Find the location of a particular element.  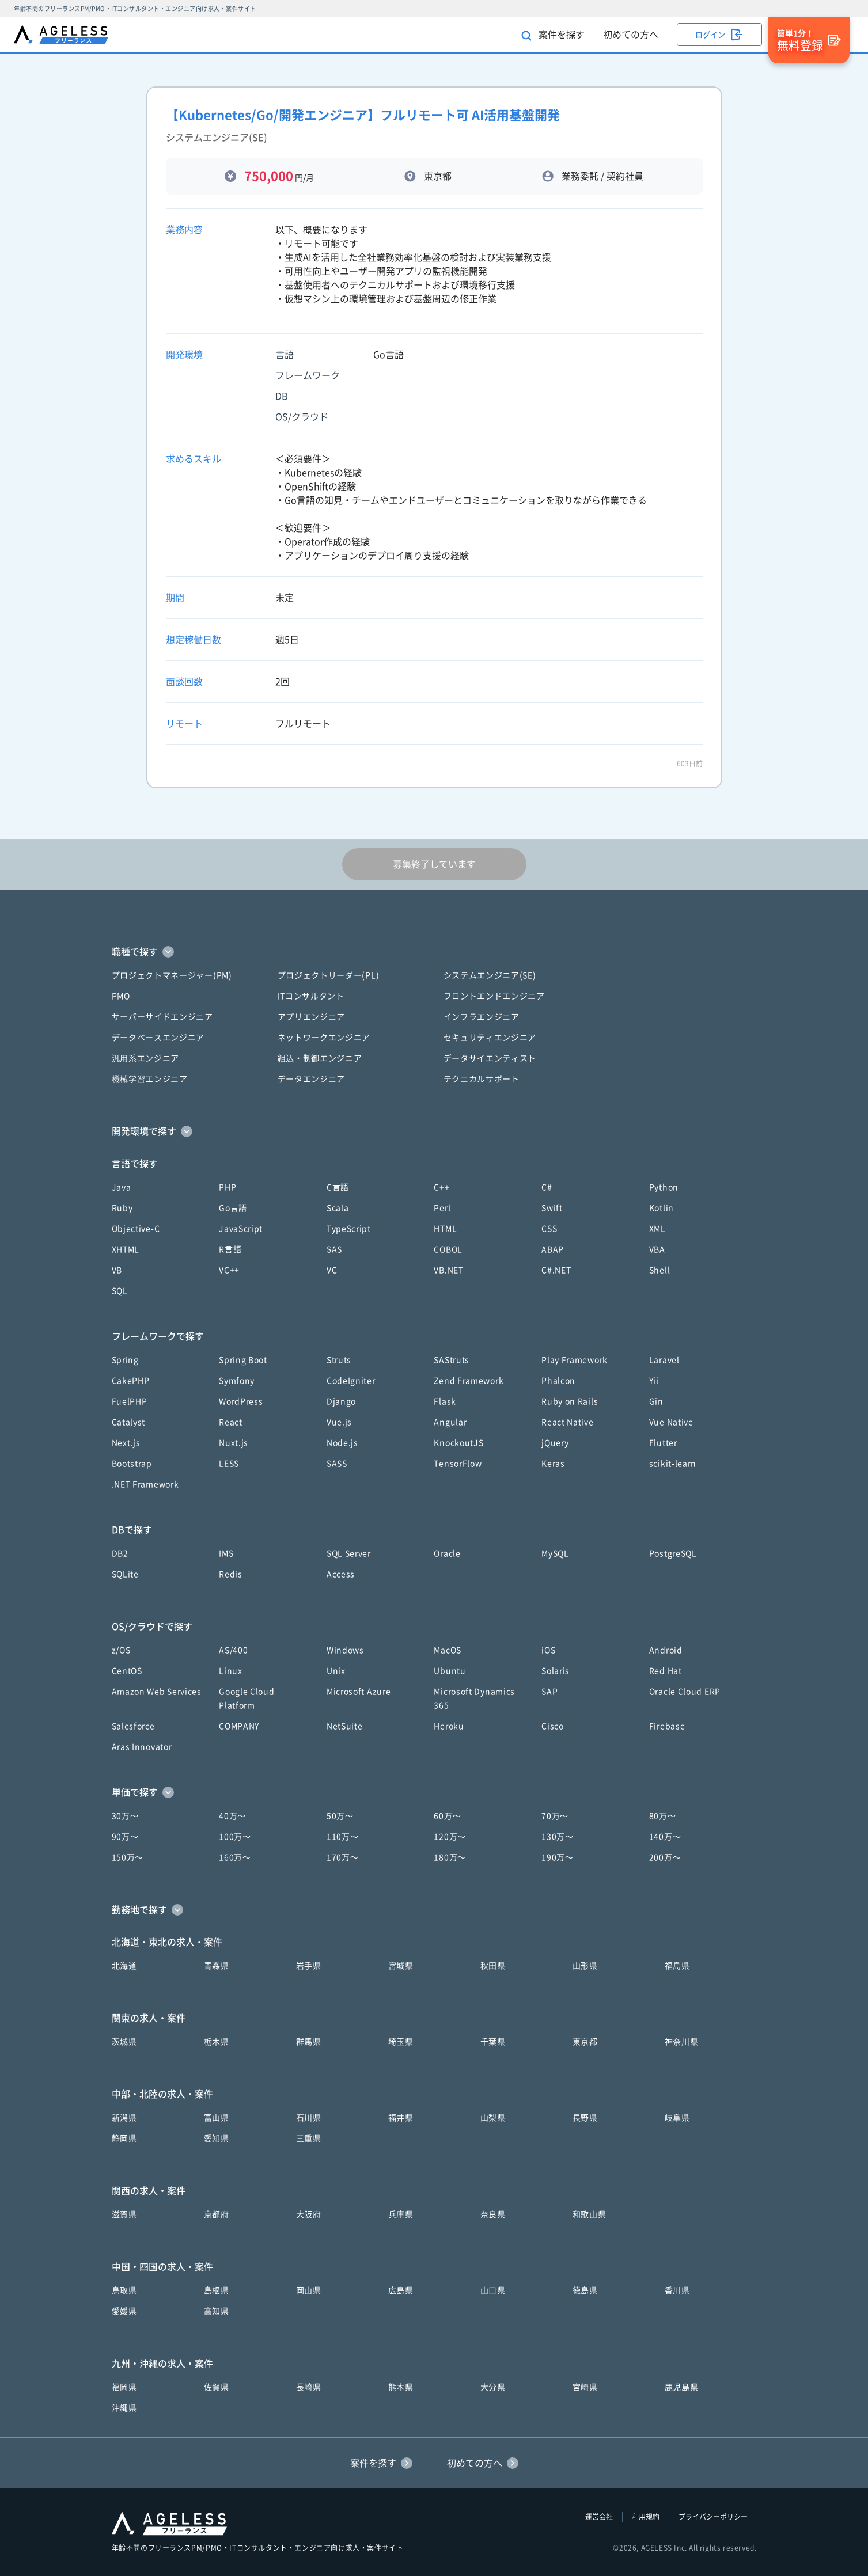

PostgreSQL is located at coordinates (673, 1553).